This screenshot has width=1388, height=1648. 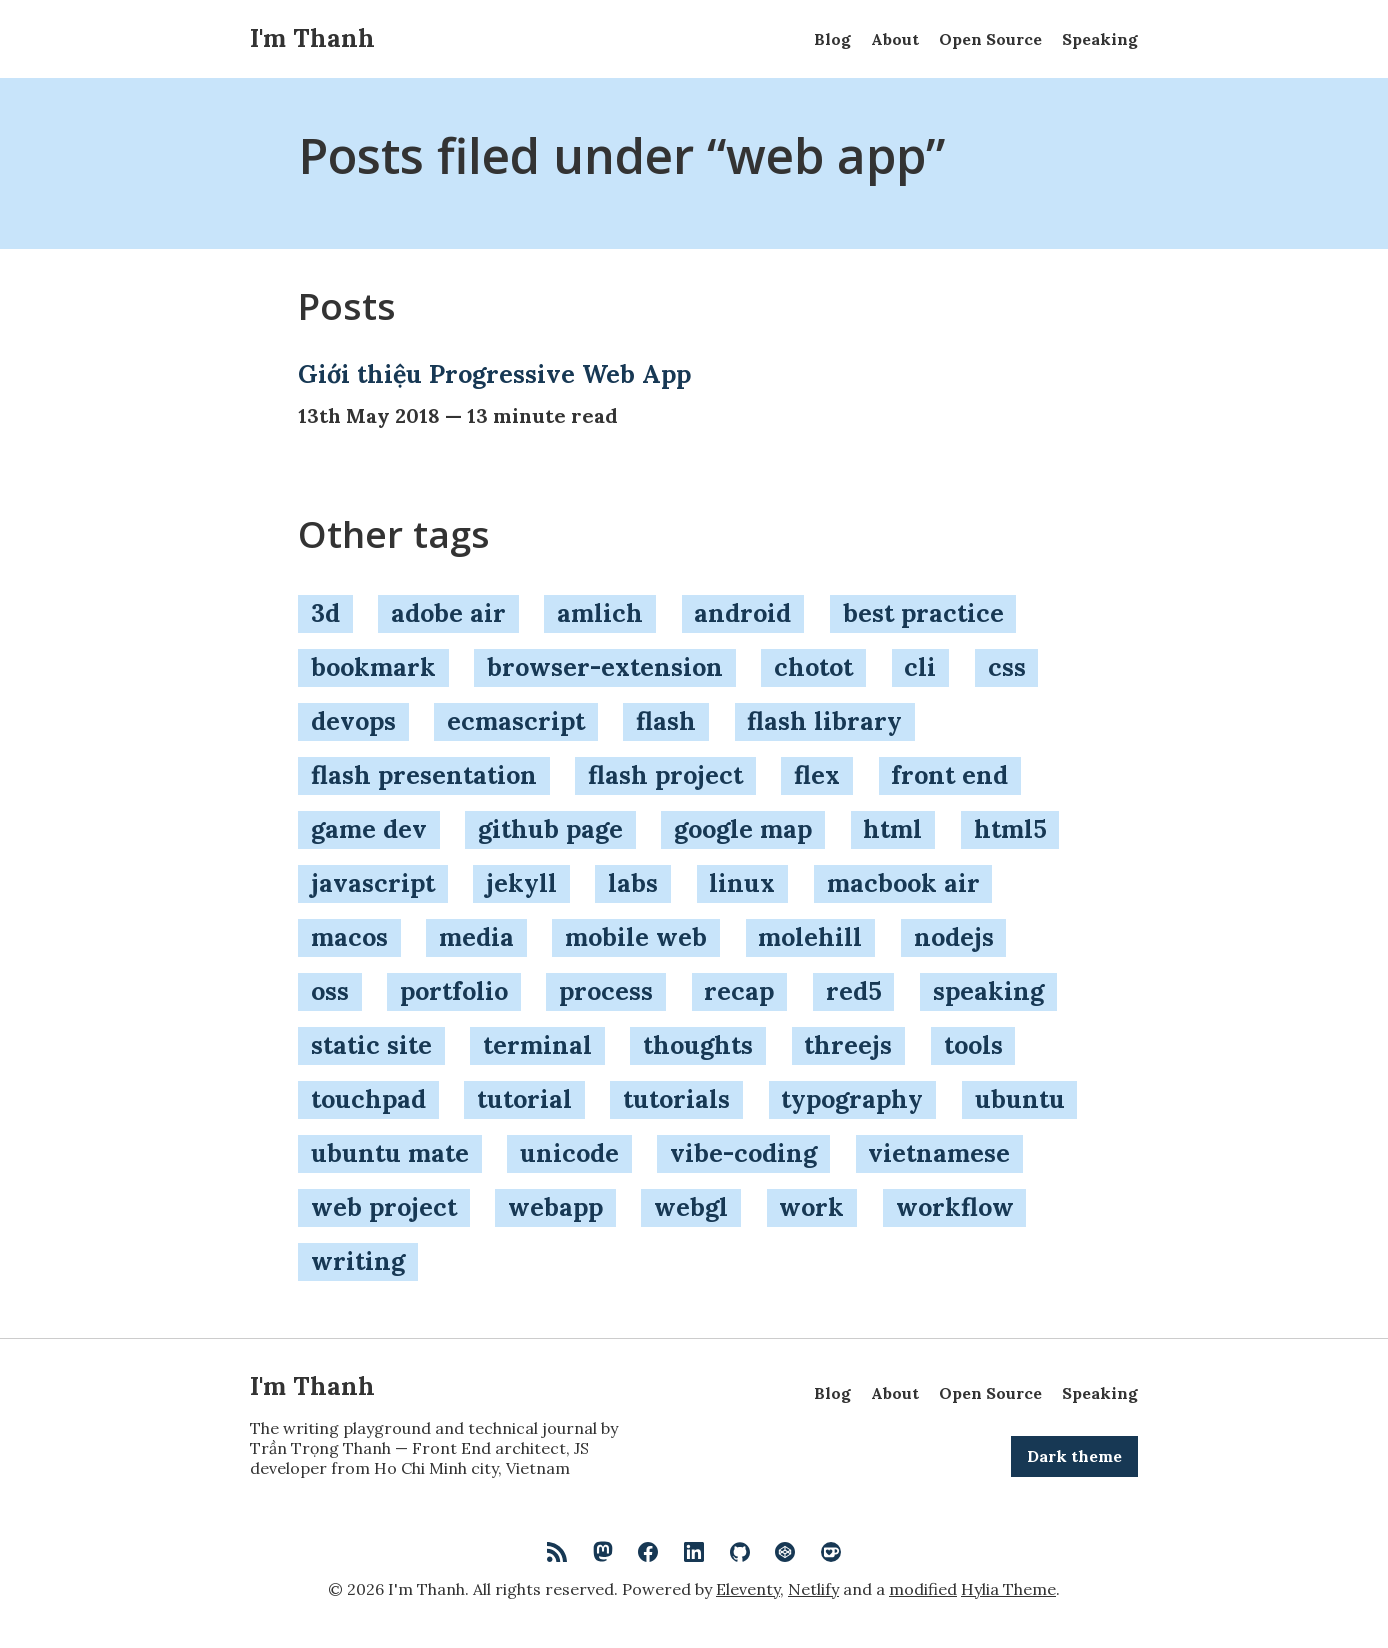 What do you see at coordinates (569, 1153) in the screenshot?
I see `unicode` at bounding box center [569, 1153].